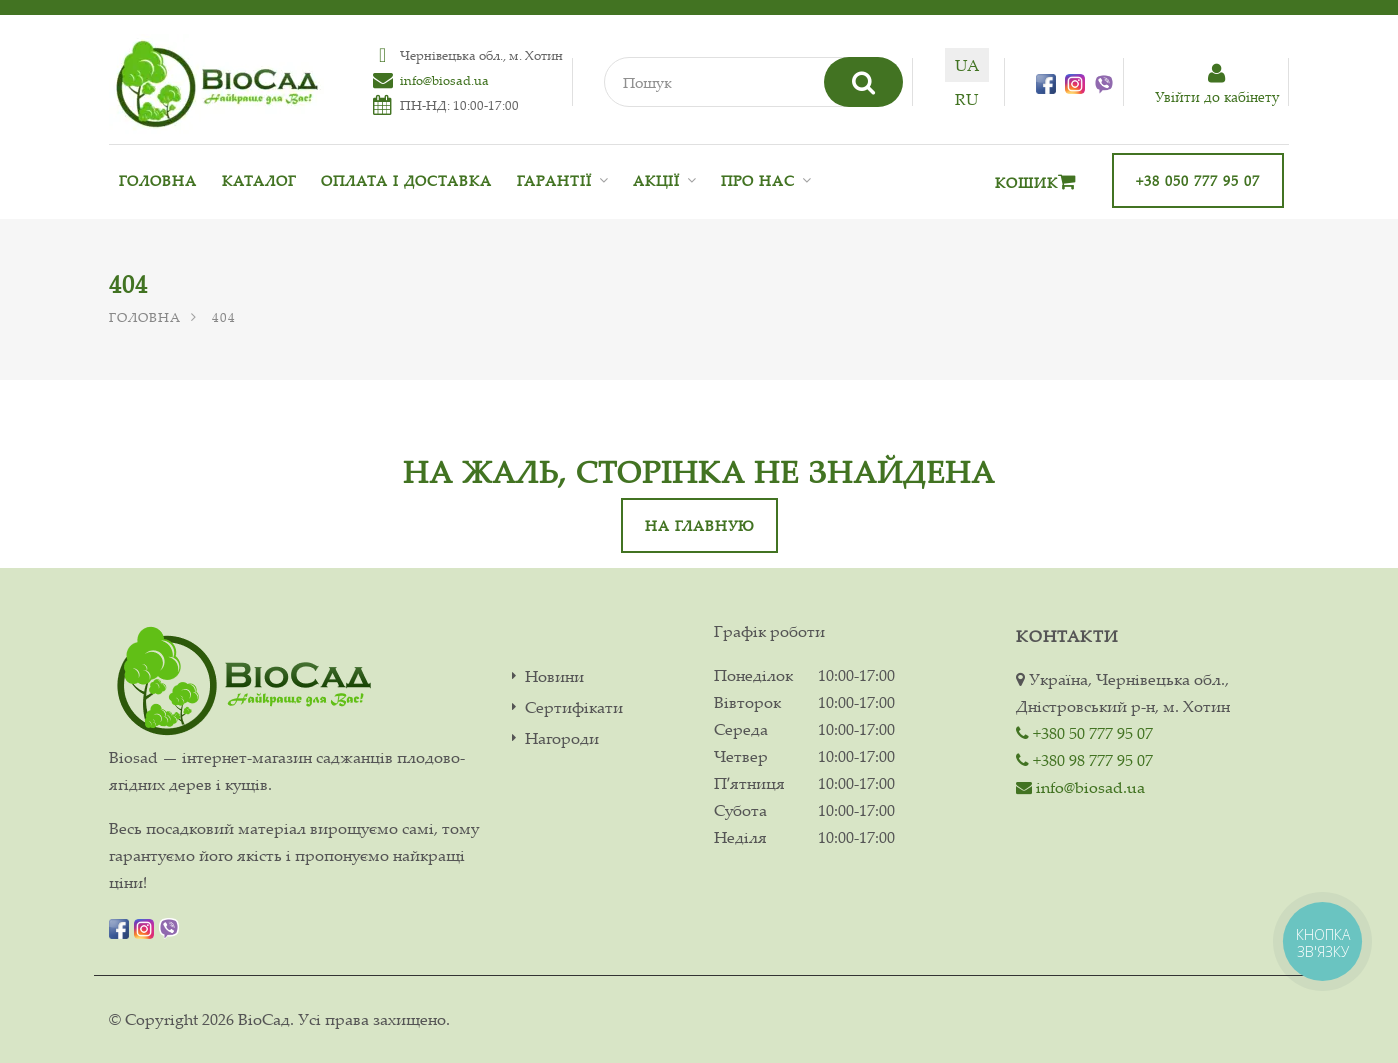 The height and width of the screenshot is (1063, 1398). Describe the element at coordinates (554, 676) in the screenshot. I see `Новини` at that location.